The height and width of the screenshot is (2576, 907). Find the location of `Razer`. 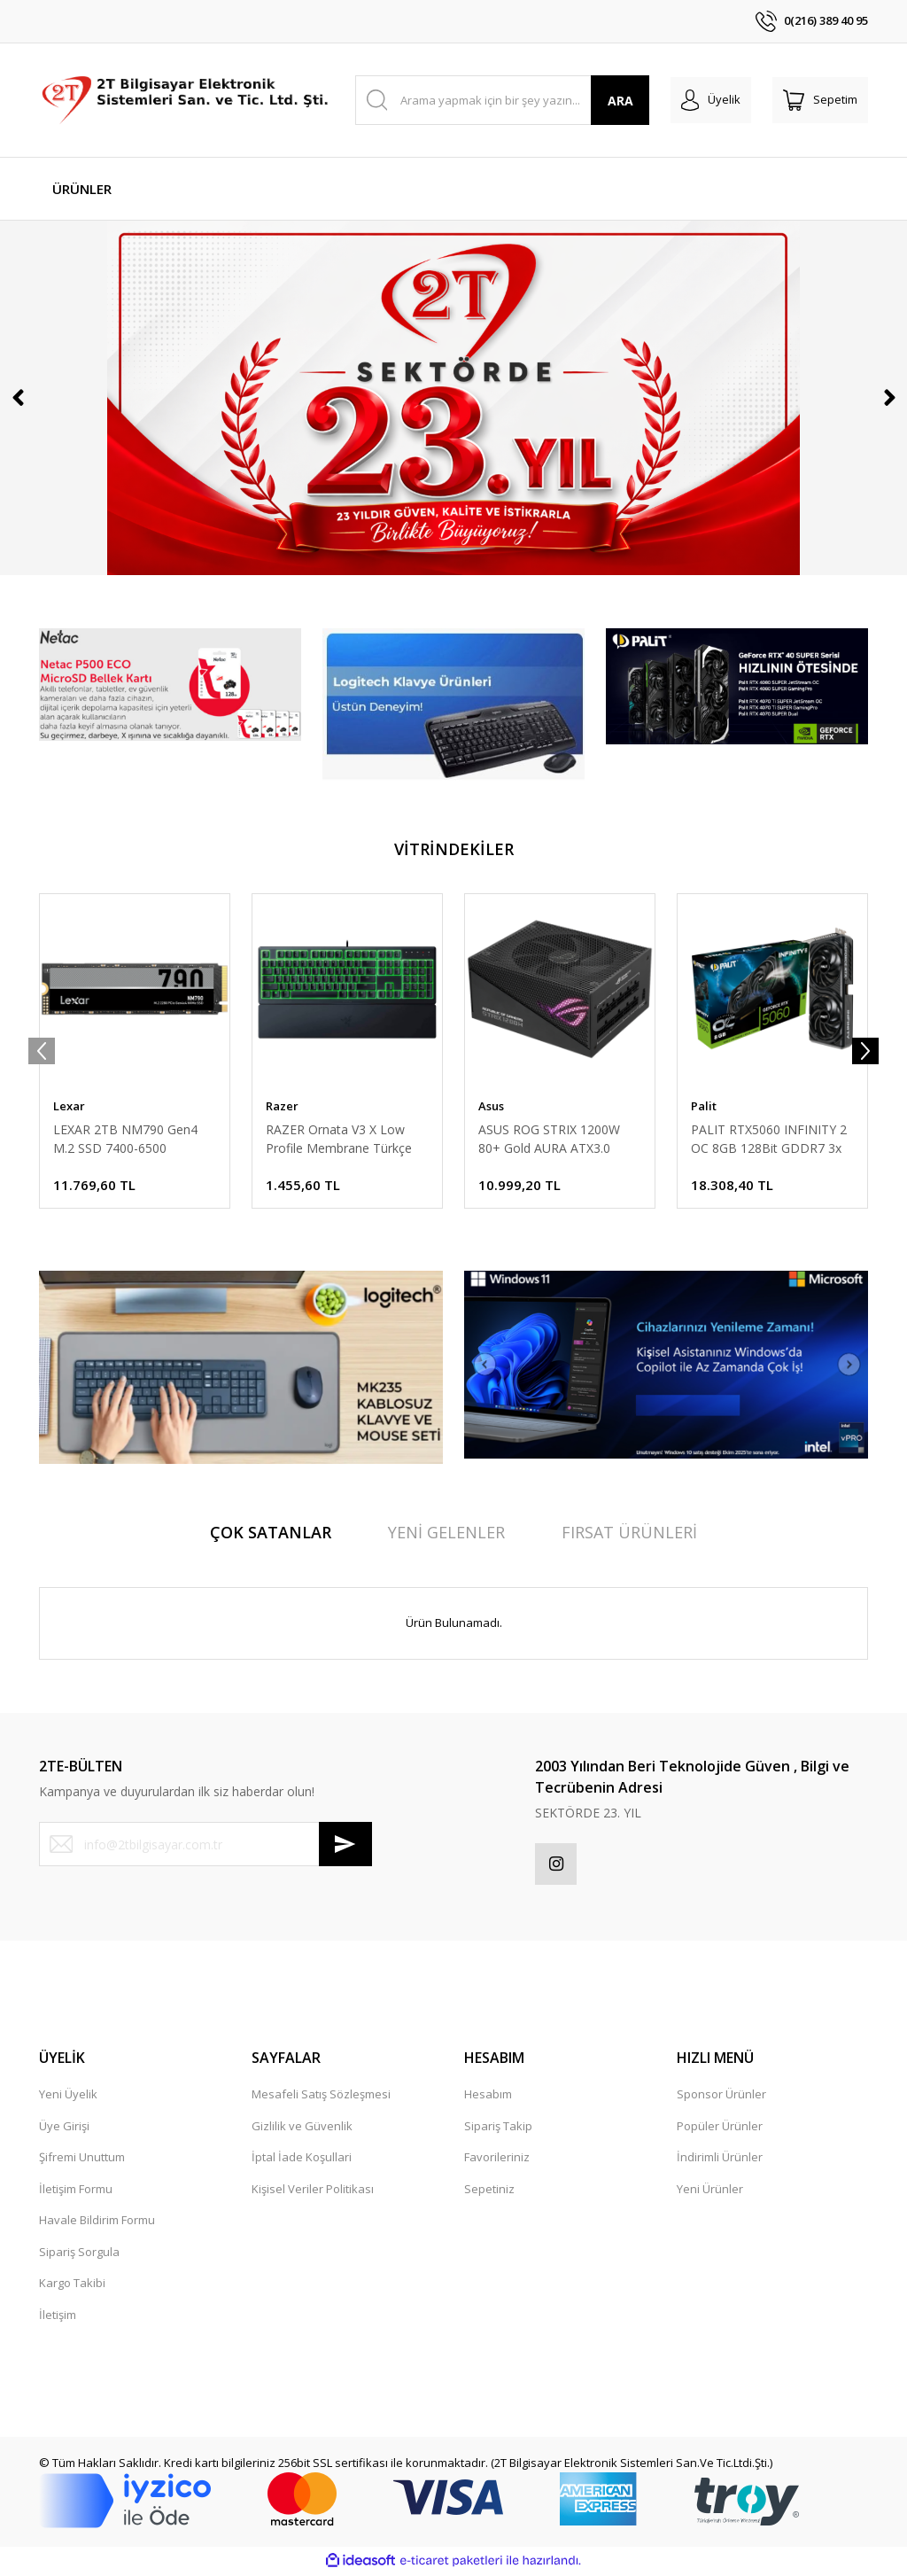

Razer is located at coordinates (282, 1106).